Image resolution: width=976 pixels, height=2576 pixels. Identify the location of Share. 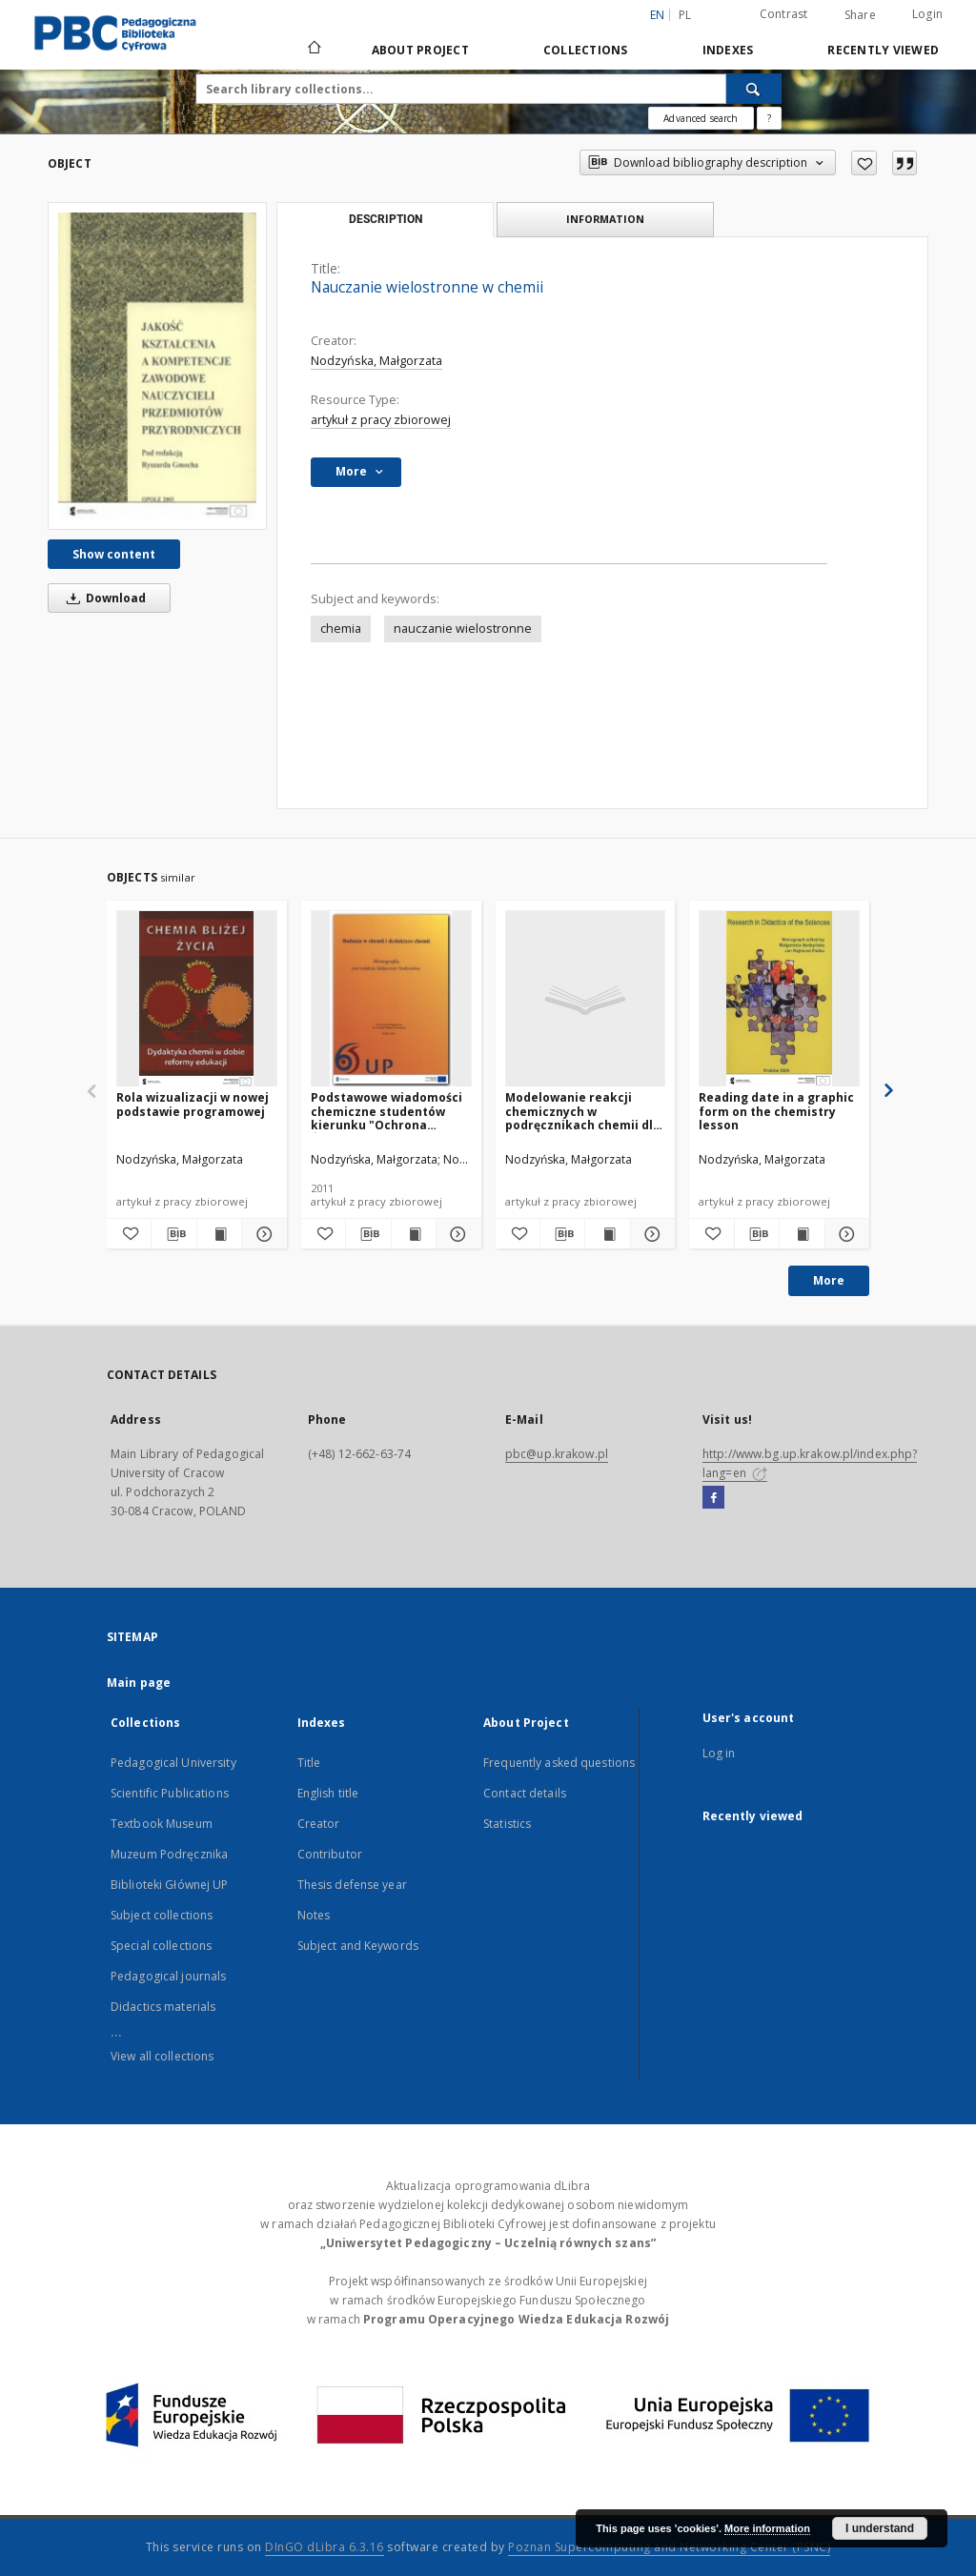
(860, 15).